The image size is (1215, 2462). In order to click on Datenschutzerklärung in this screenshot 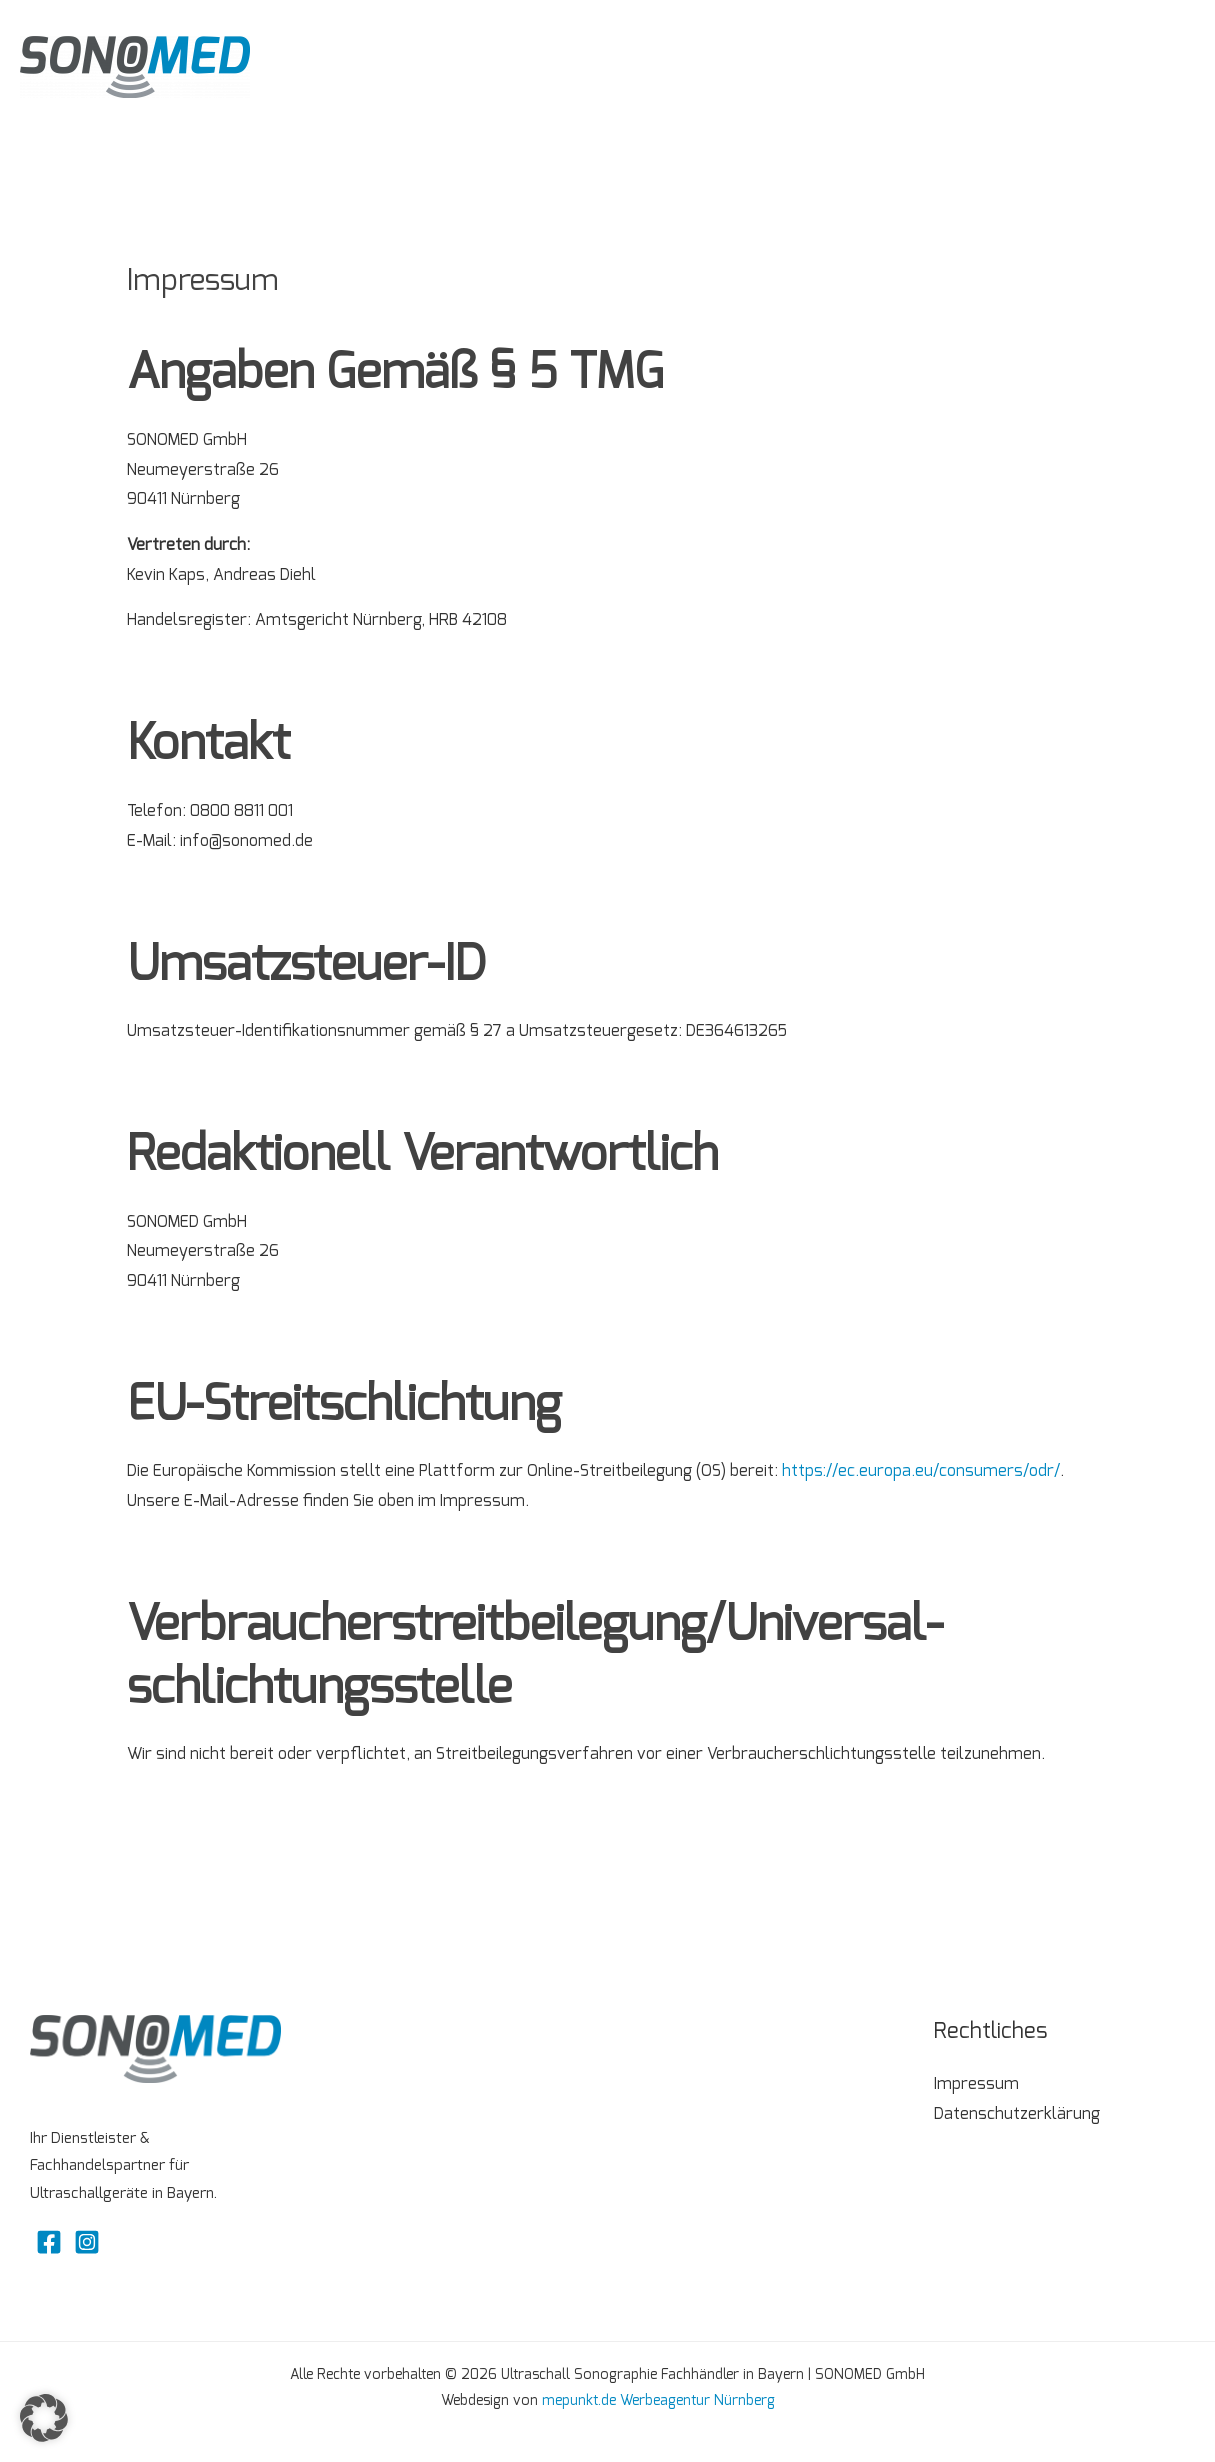, I will do `click(1017, 2114)`.